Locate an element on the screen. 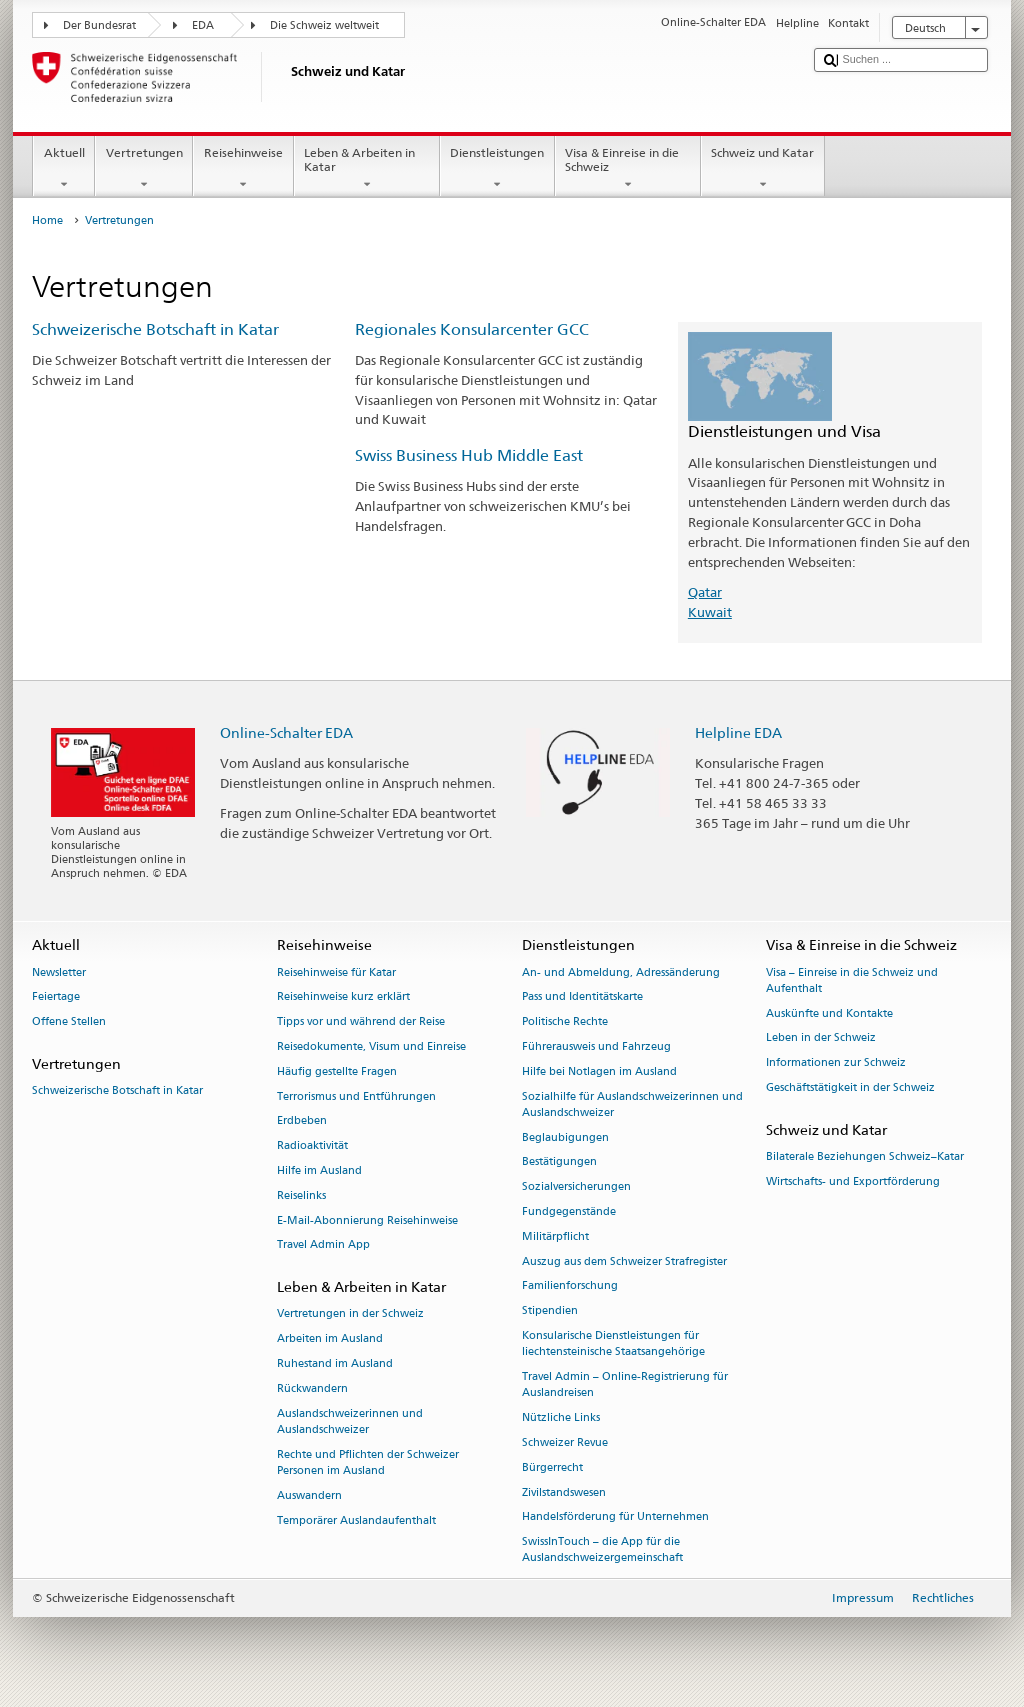  Die Schweiz weltweit is located at coordinates (324, 25).